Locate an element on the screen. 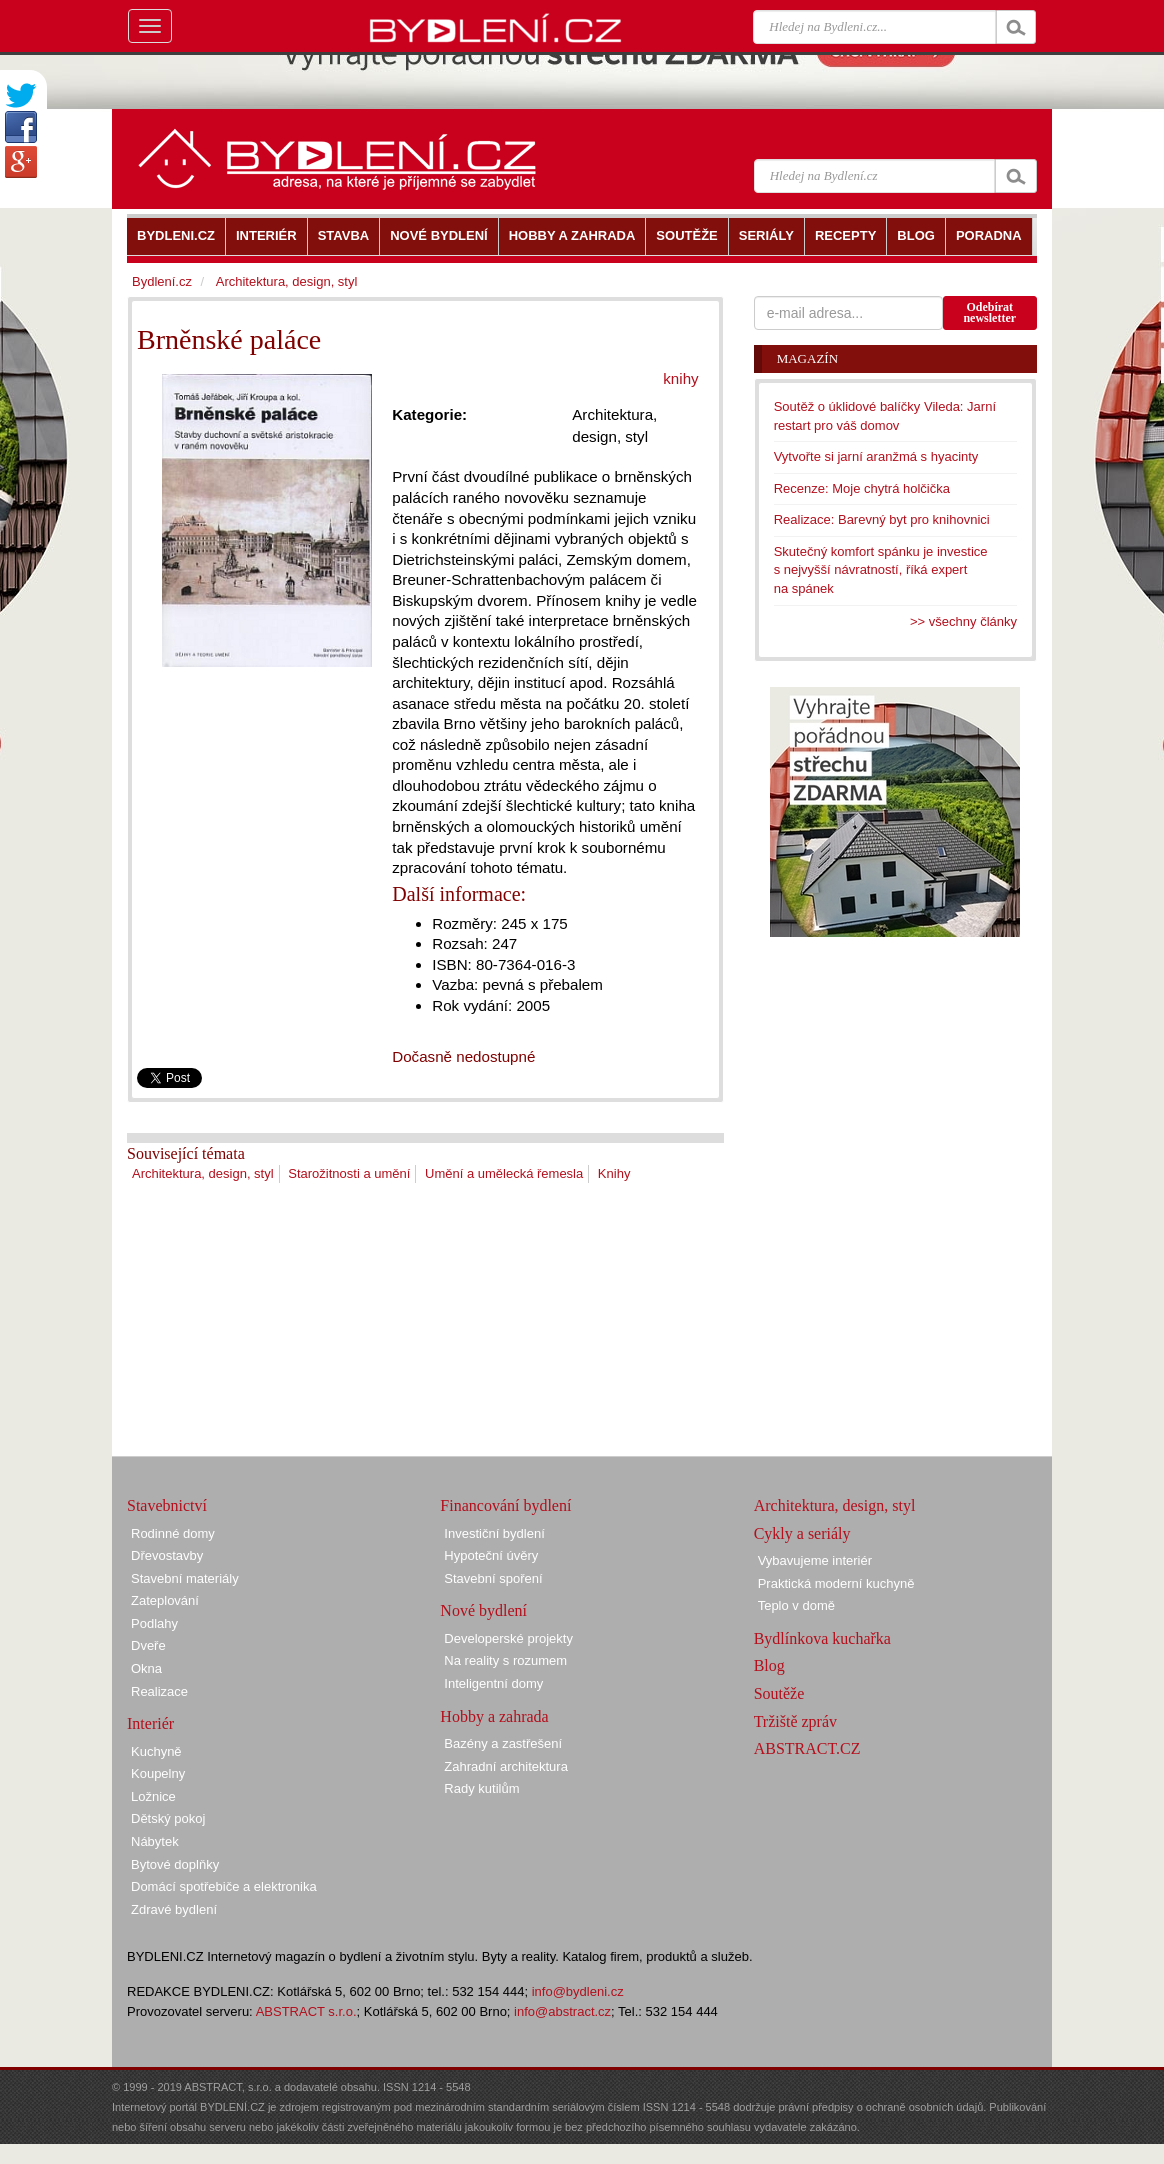 This screenshot has height=2164, width=1164. knihy is located at coordinates (680, 378).